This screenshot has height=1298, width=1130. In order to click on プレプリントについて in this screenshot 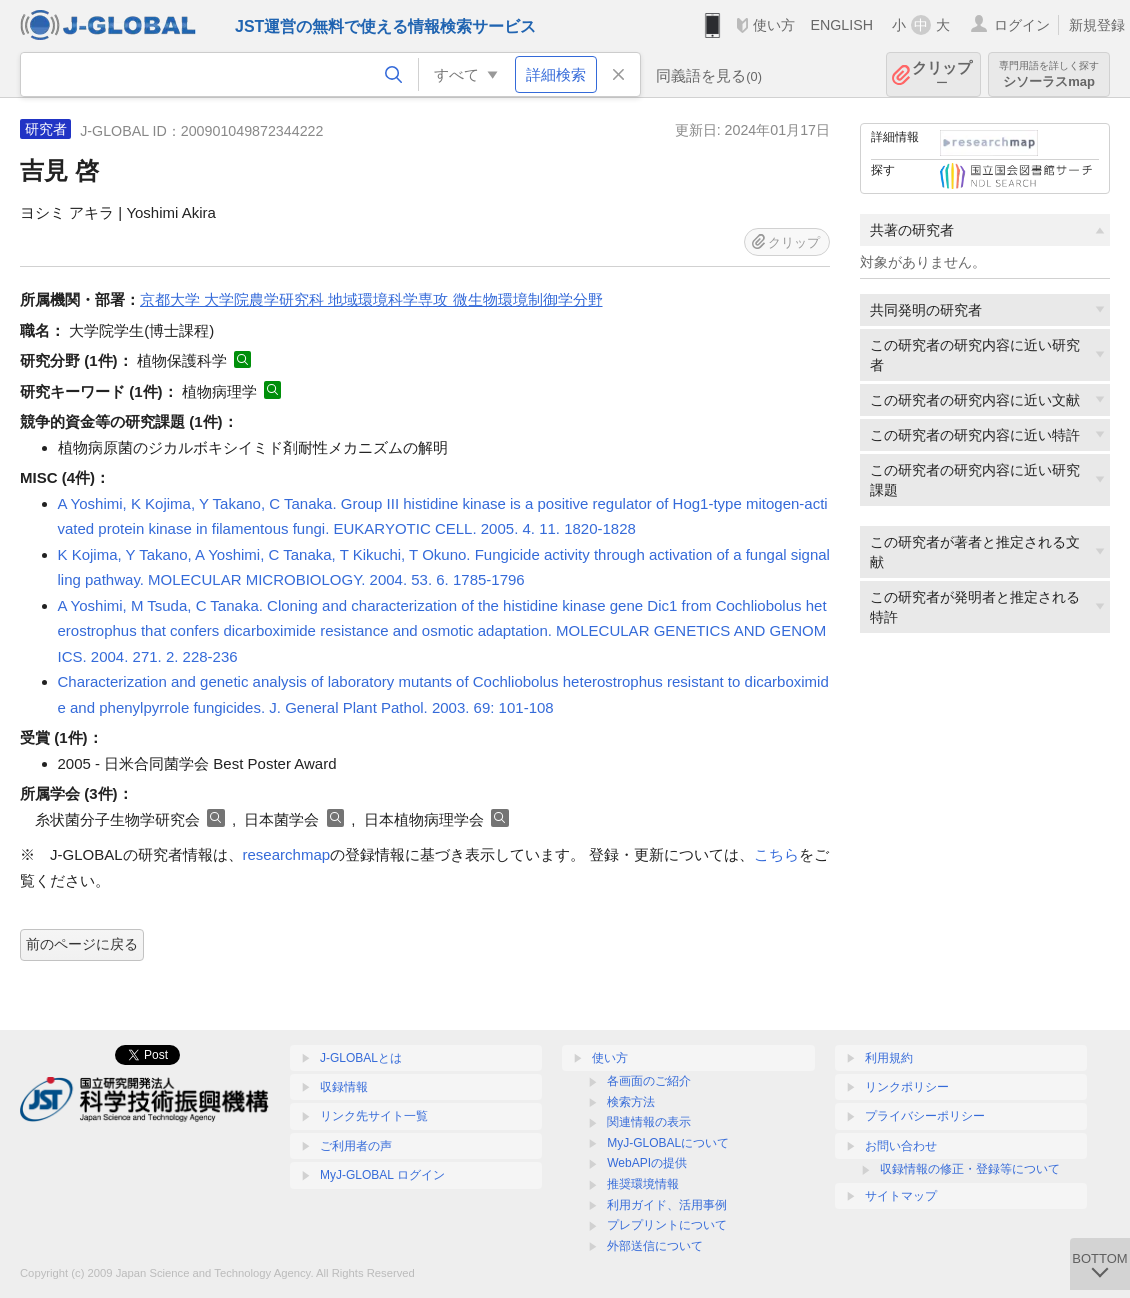, I will do `click(667, 1225)`.